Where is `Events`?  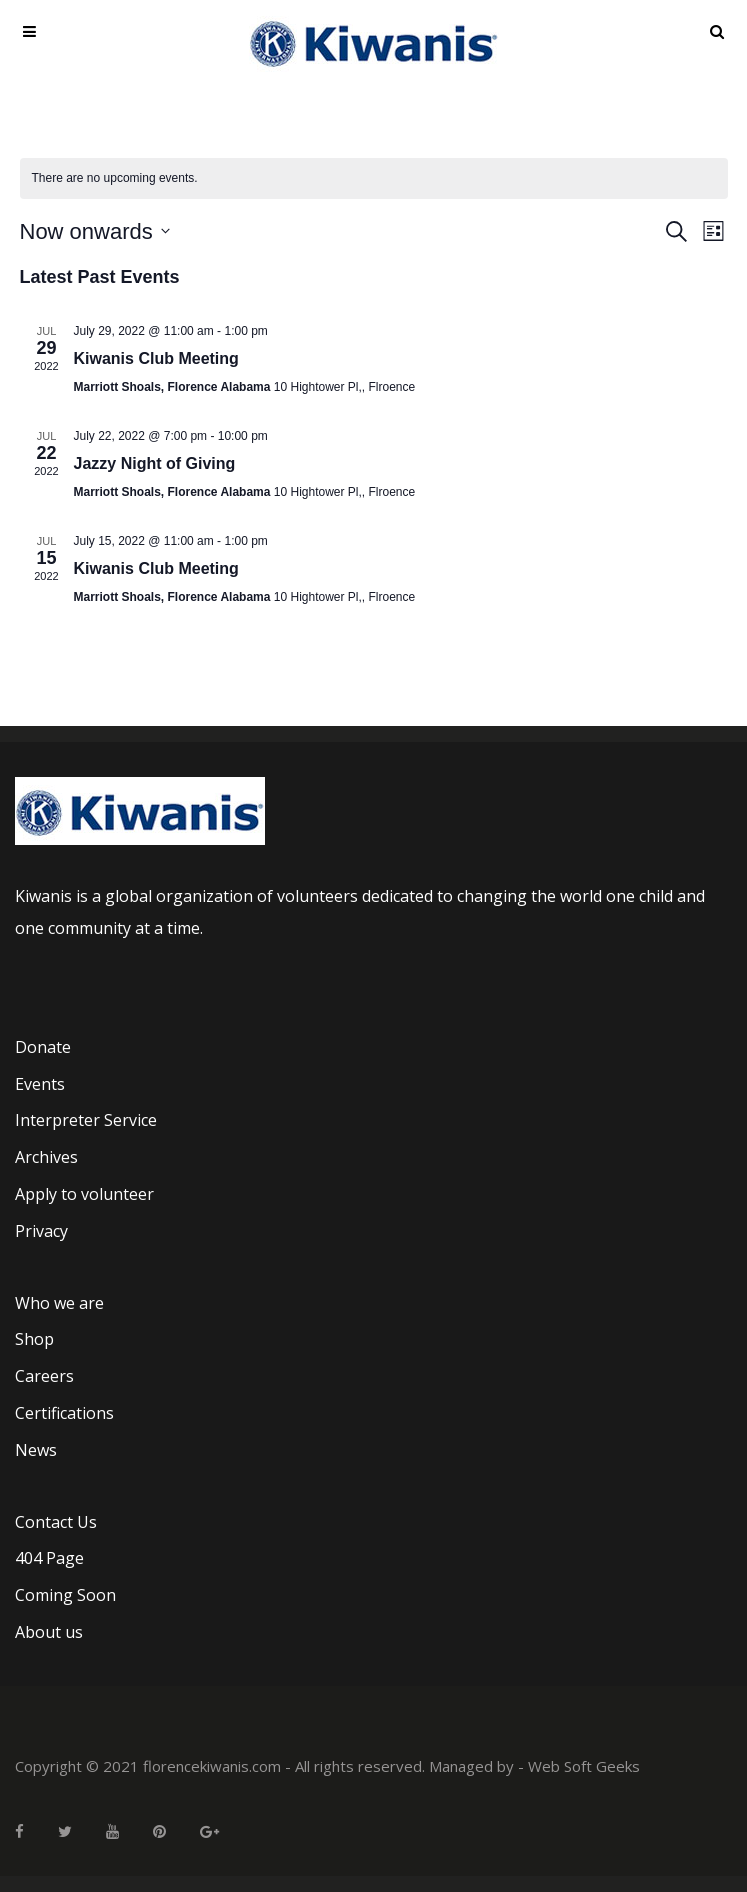
Events is located at coordinates (40, 1084).